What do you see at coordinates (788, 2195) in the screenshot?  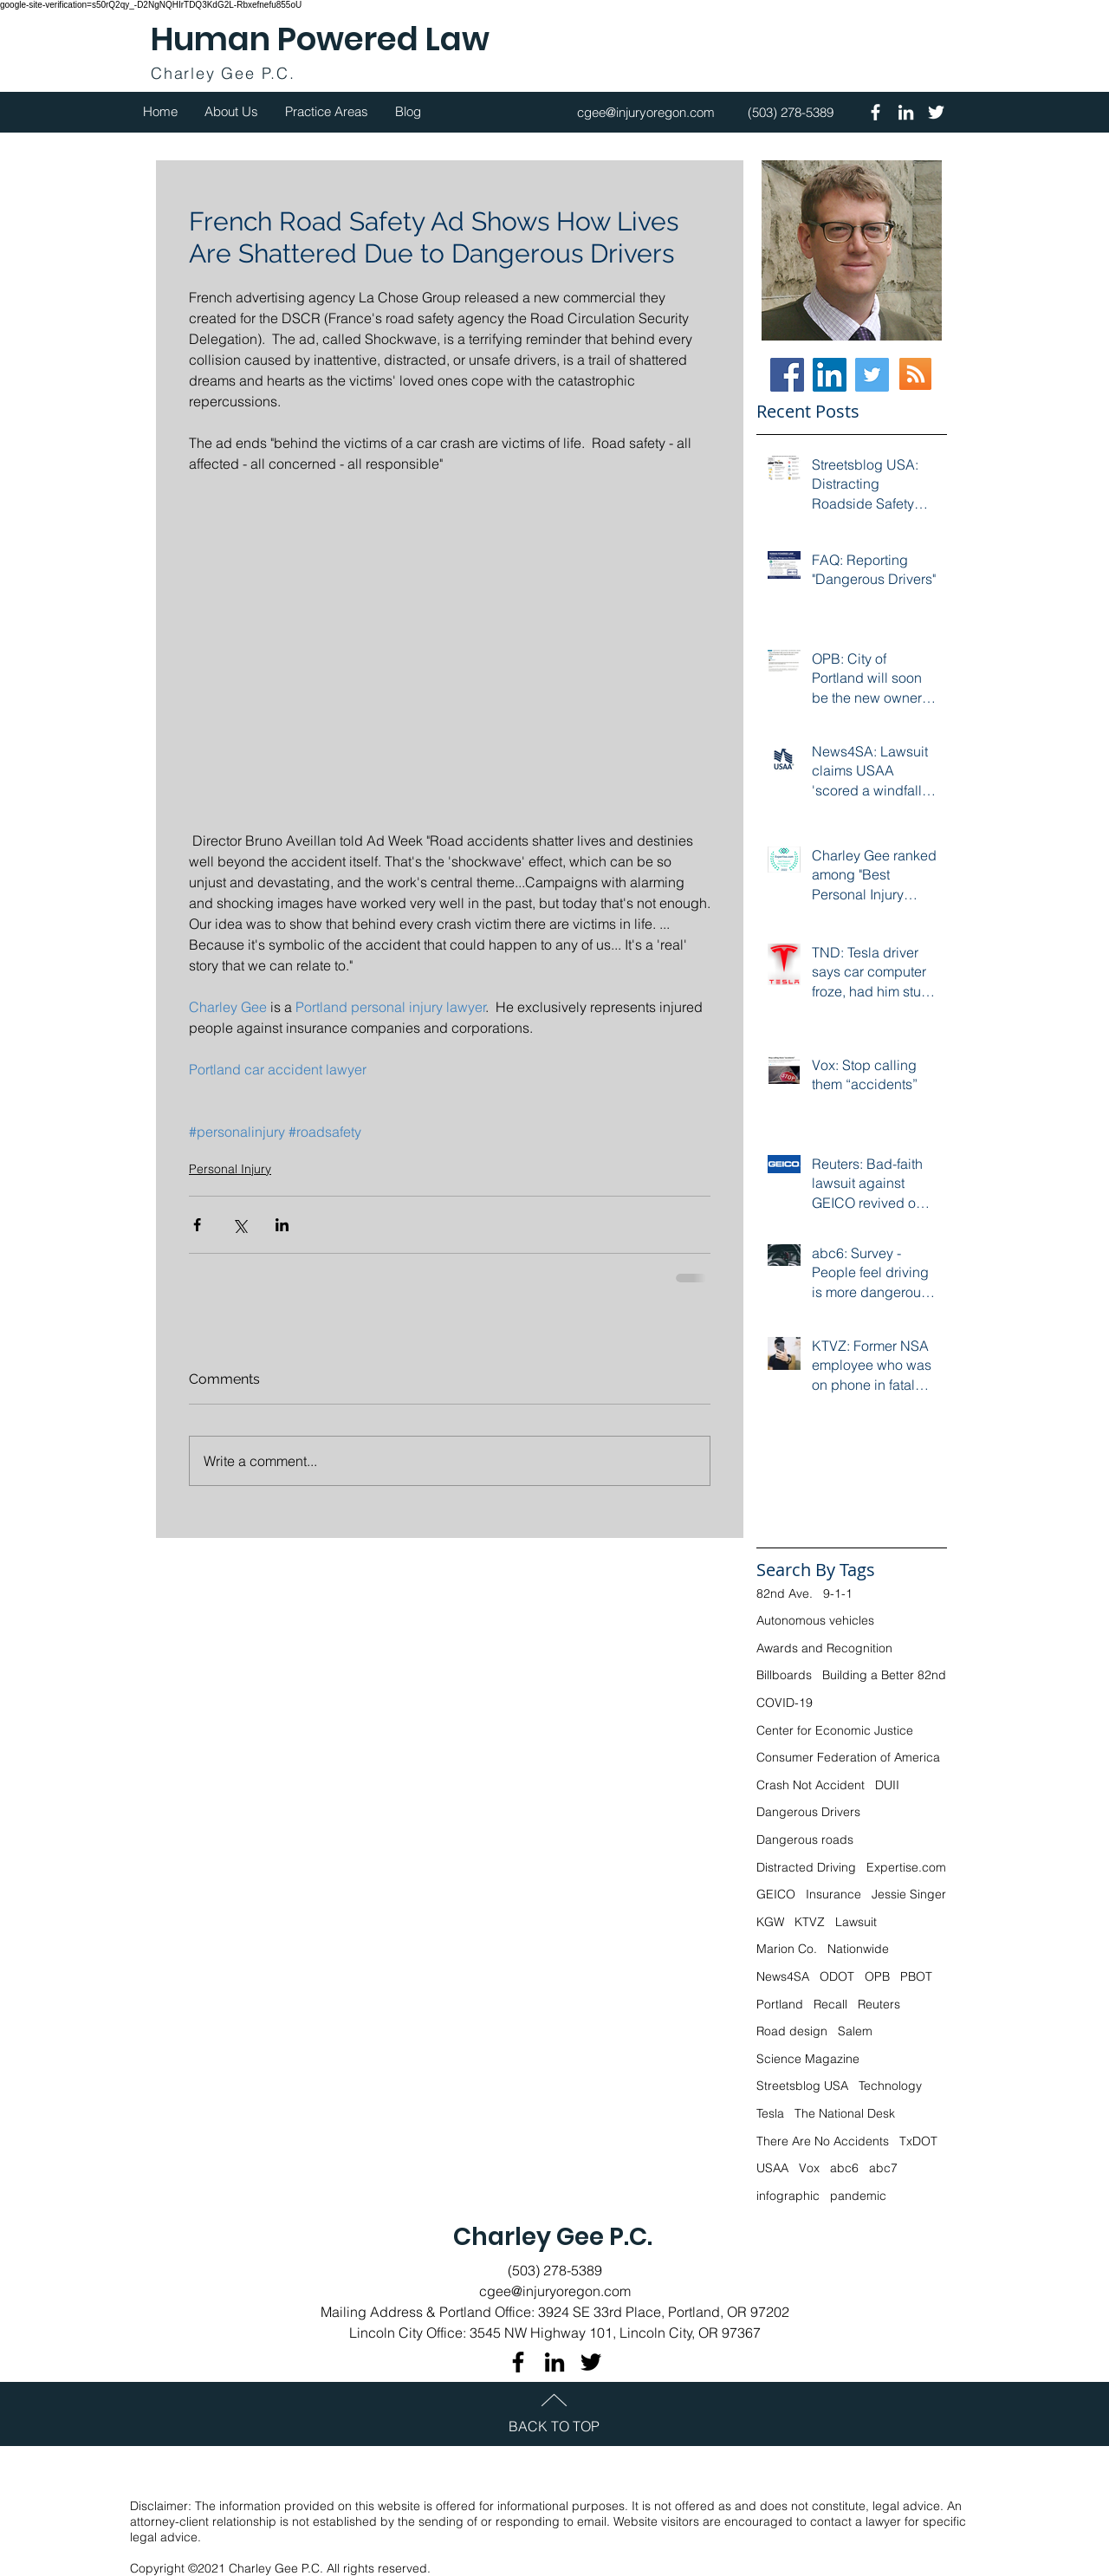 I see `infographic` at bounding box center [788, 2195].